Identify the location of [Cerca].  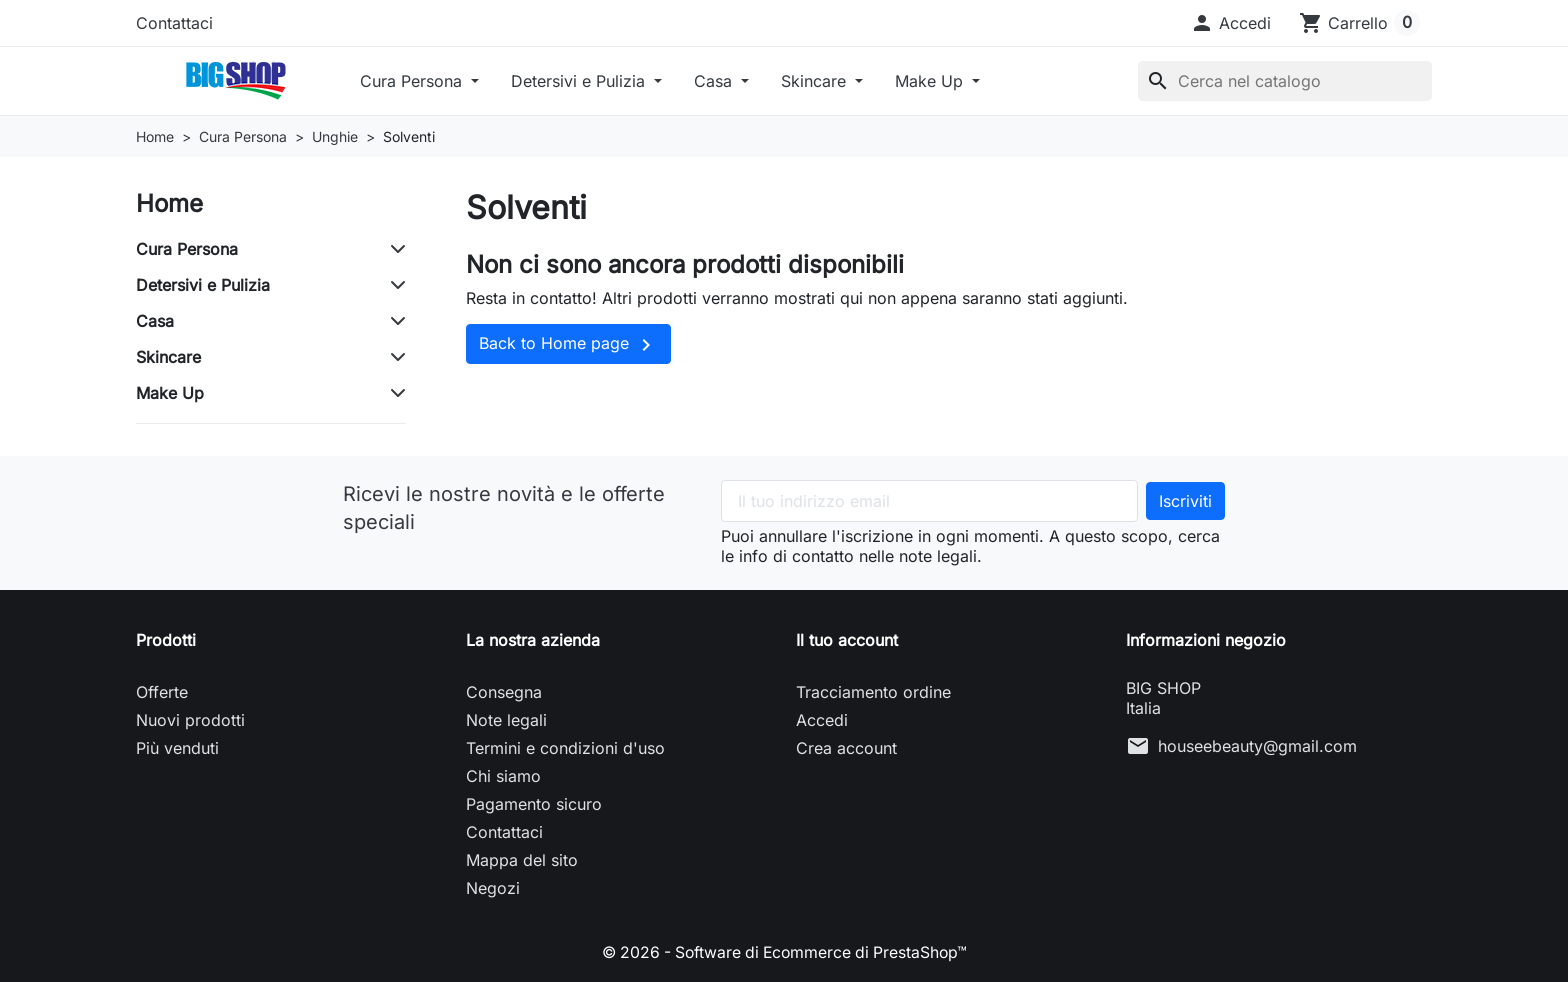
(1285, 81).